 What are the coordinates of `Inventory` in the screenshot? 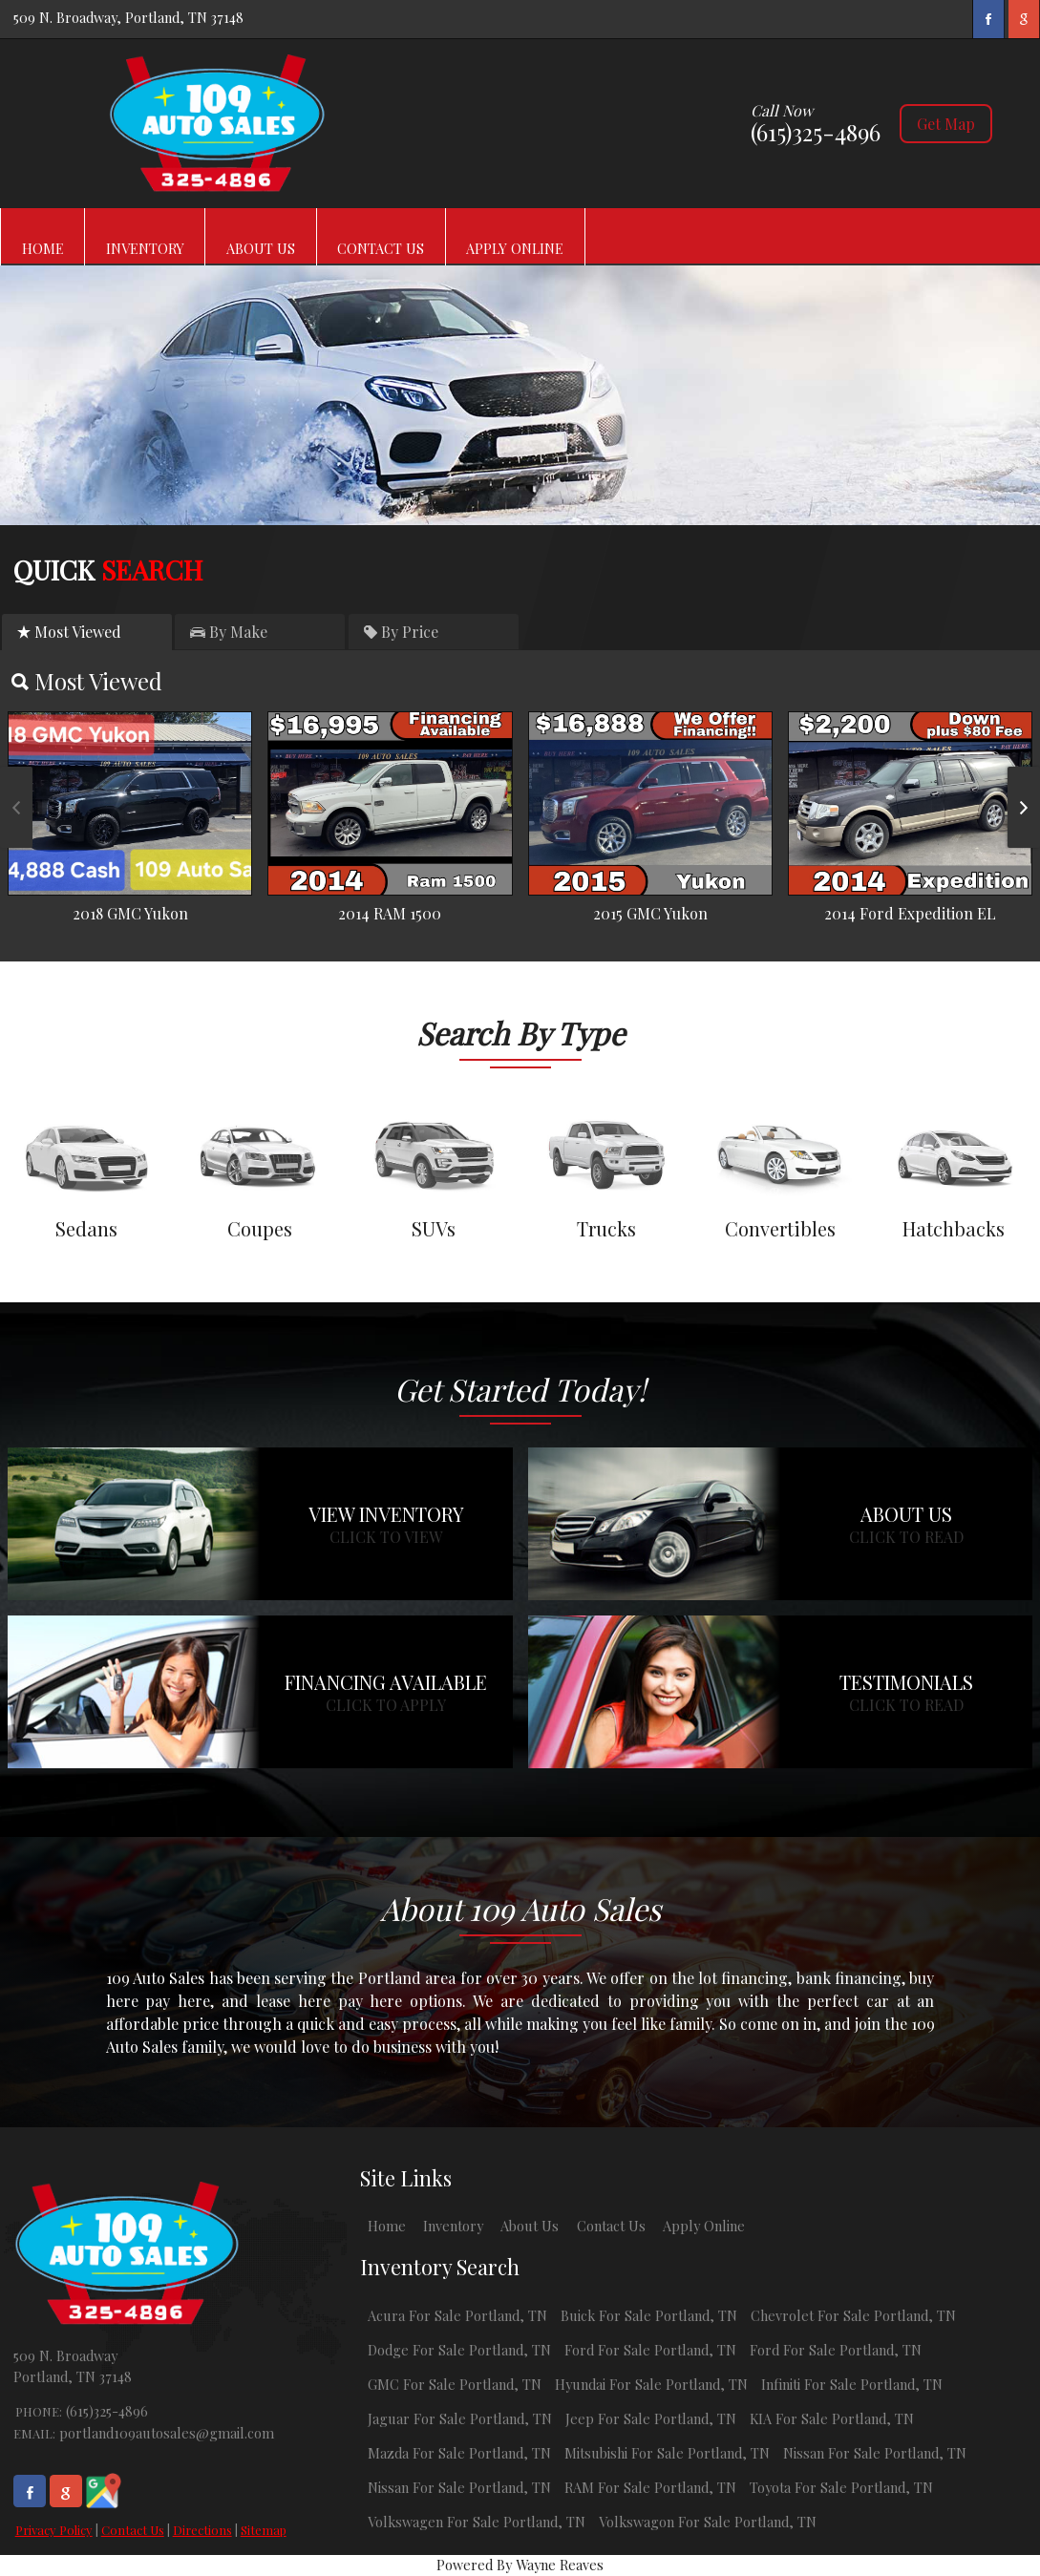 It's located at (453, 2225).